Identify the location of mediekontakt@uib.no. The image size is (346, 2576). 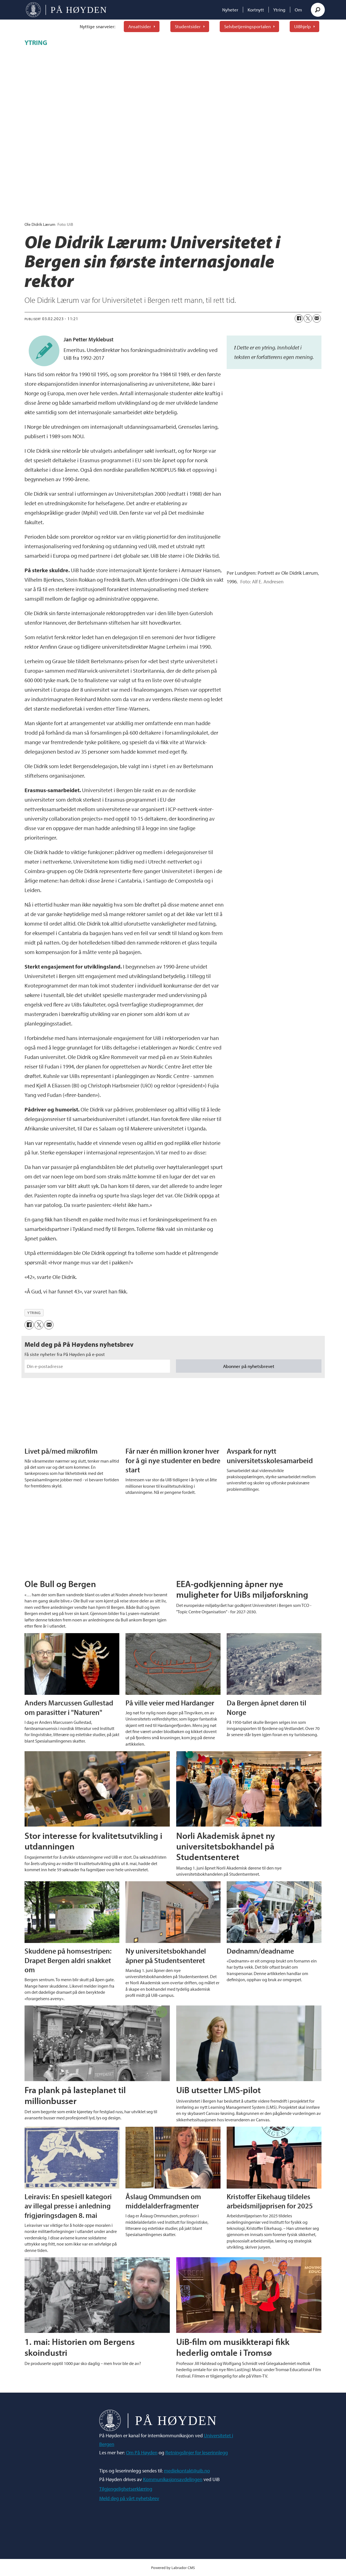
(187, 2470).